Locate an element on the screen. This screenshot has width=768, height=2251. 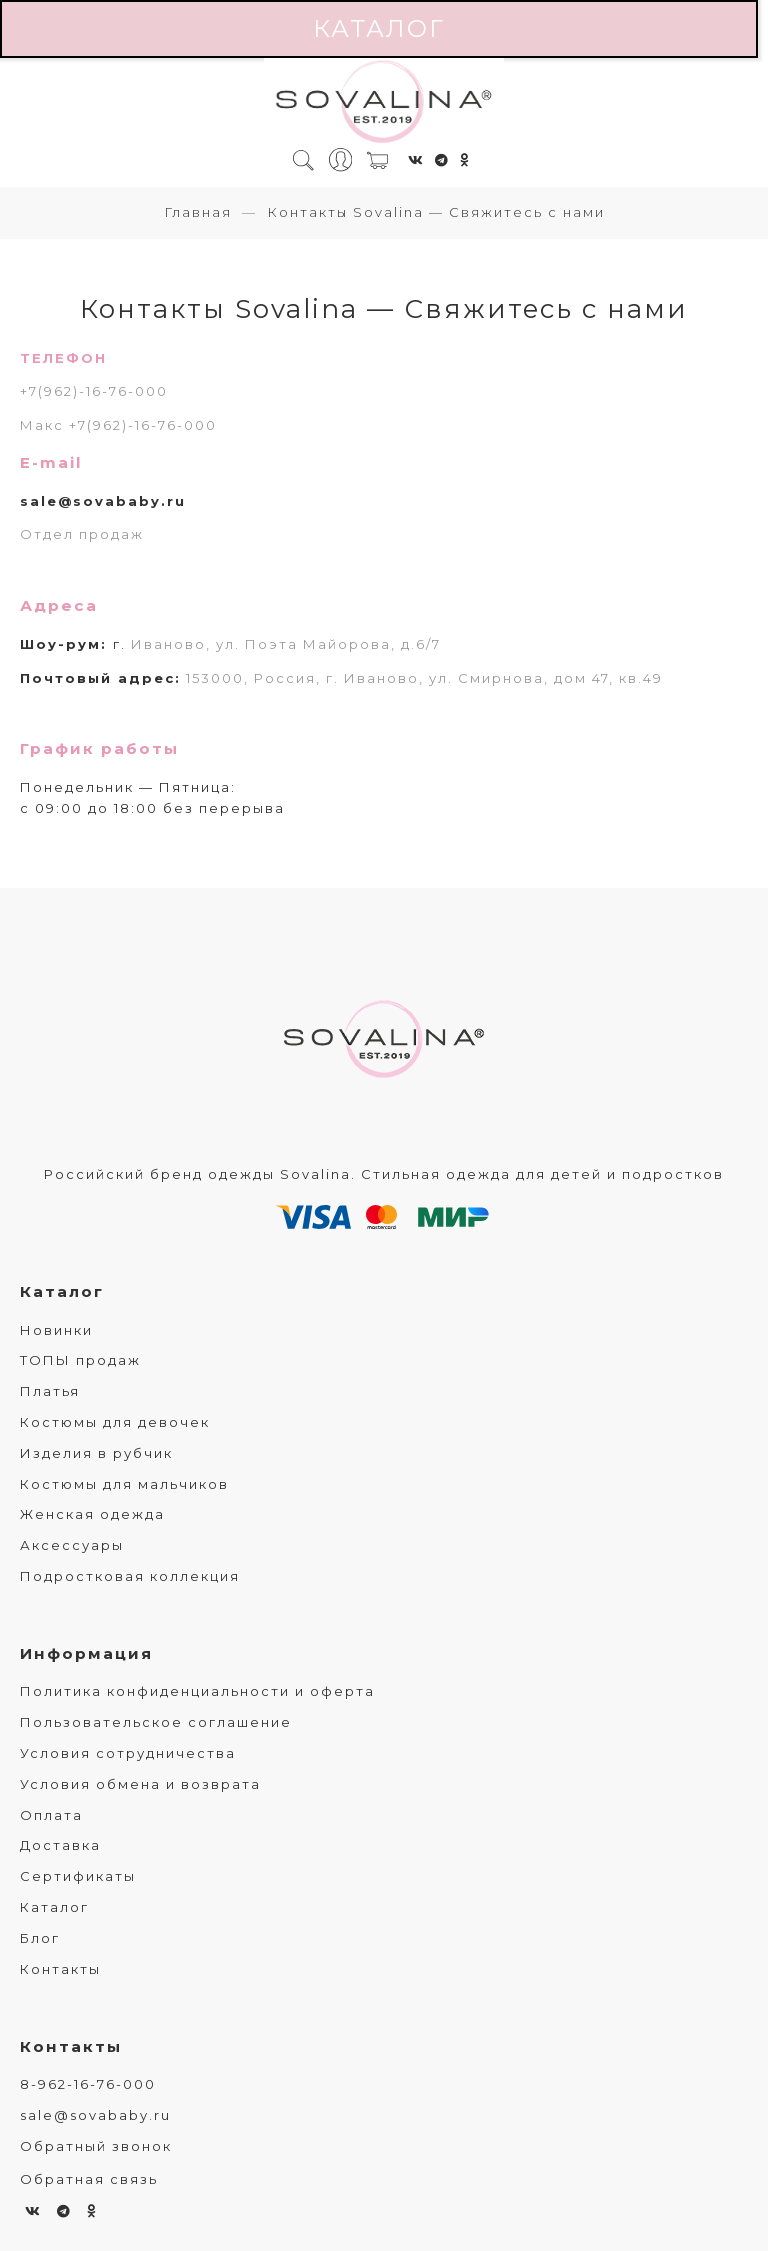
Условия обмена и возврата is located at coordinates (140, 1784).